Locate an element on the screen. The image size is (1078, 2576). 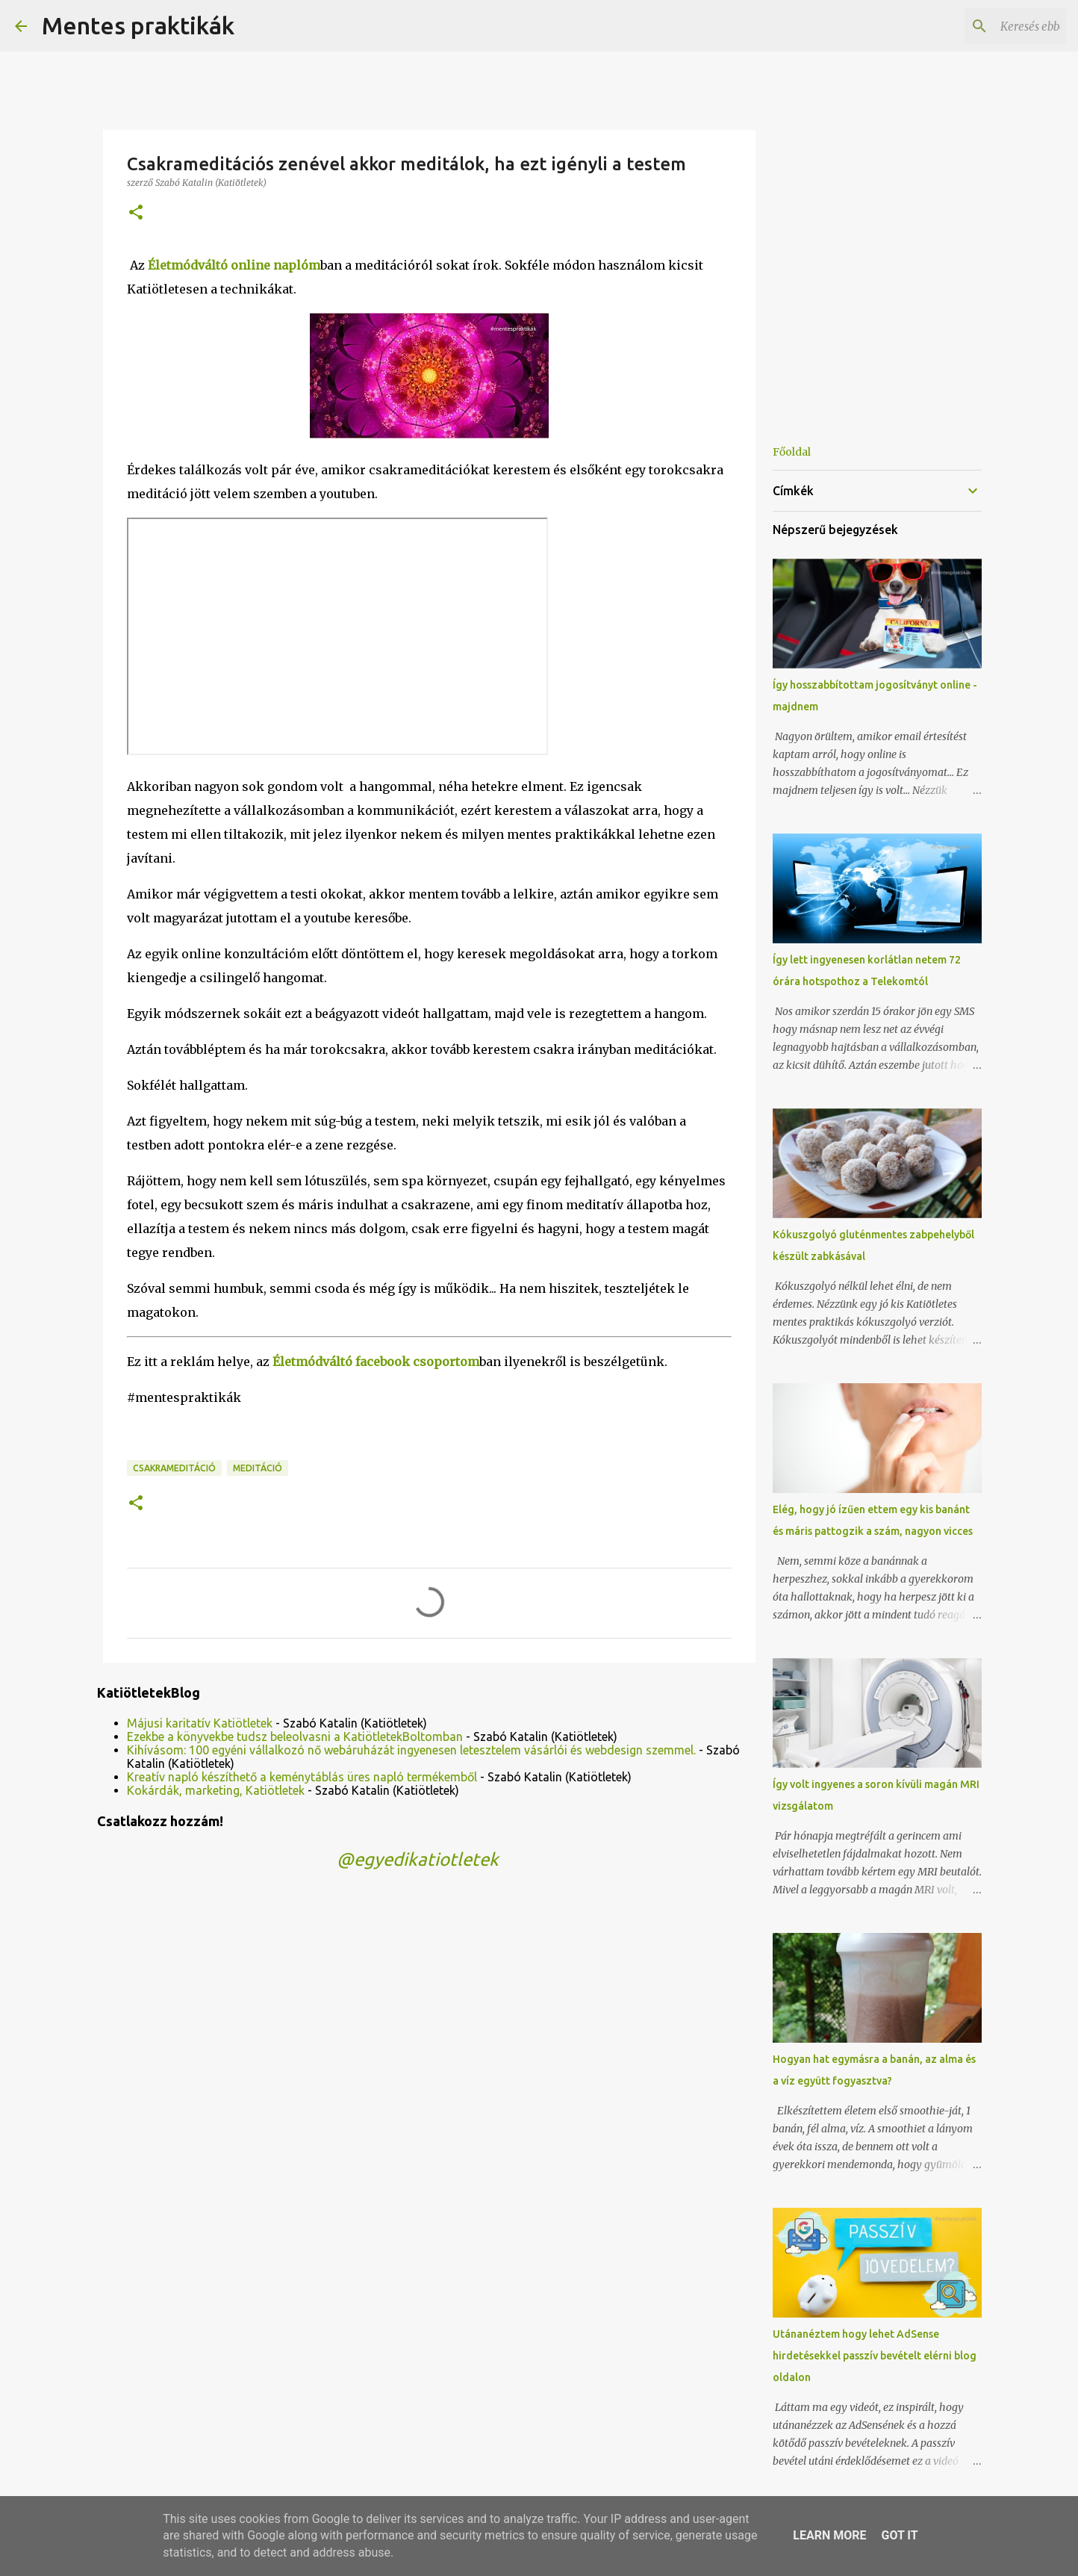
csakrameditáció is located at coordinates (174, 1468).